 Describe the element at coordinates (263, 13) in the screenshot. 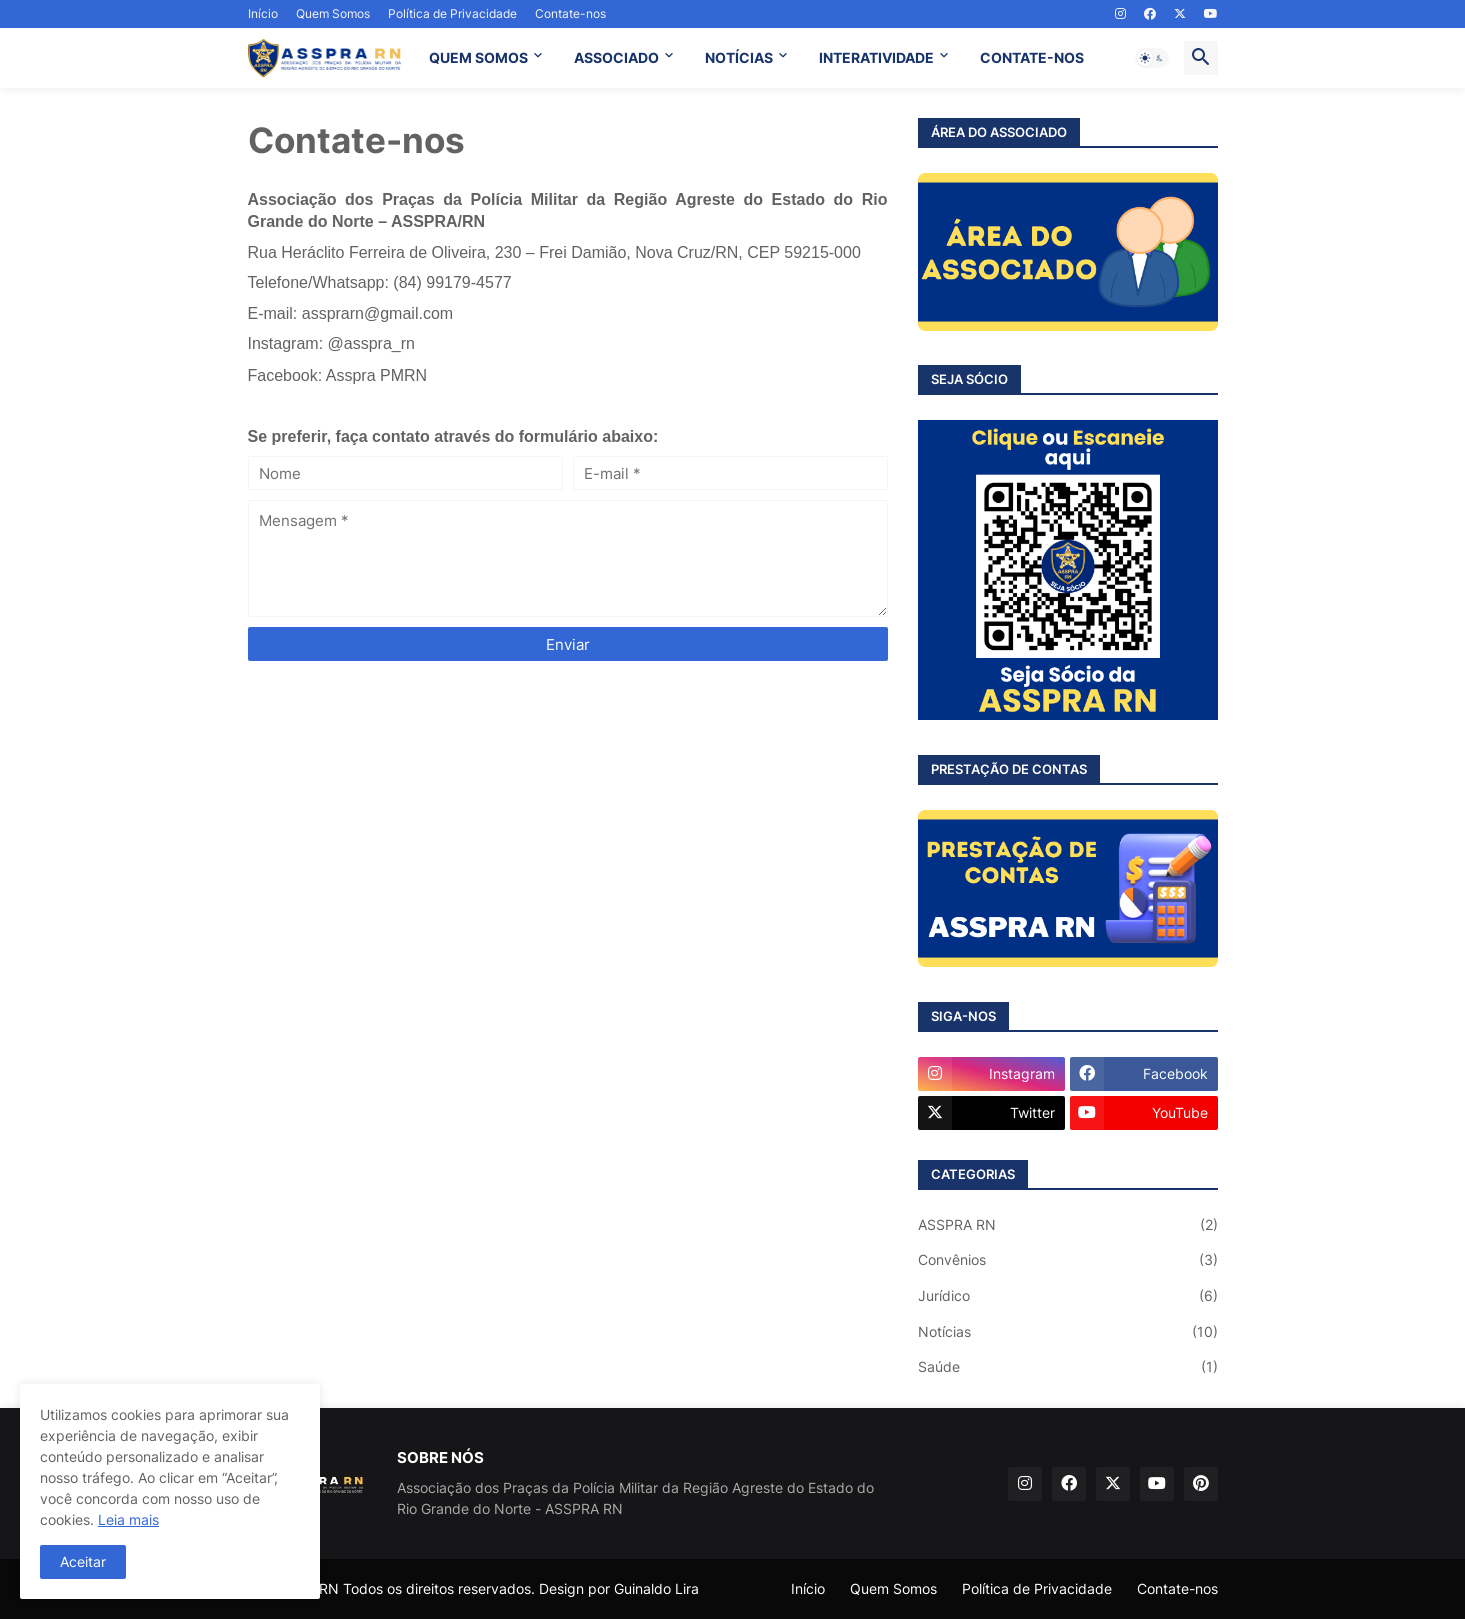

I see `Início` at that location.